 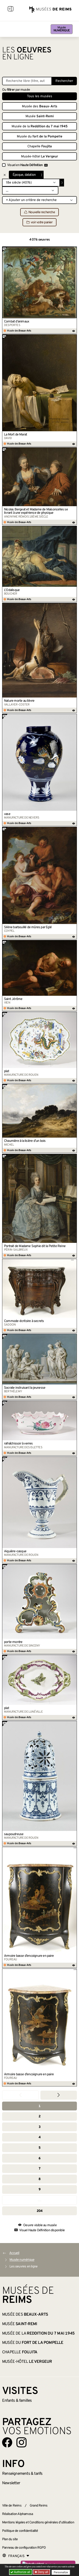 What do you see at coordinates (6, 1071) in the screenshot?
I see `plat` at bounding box center [6, 1071].